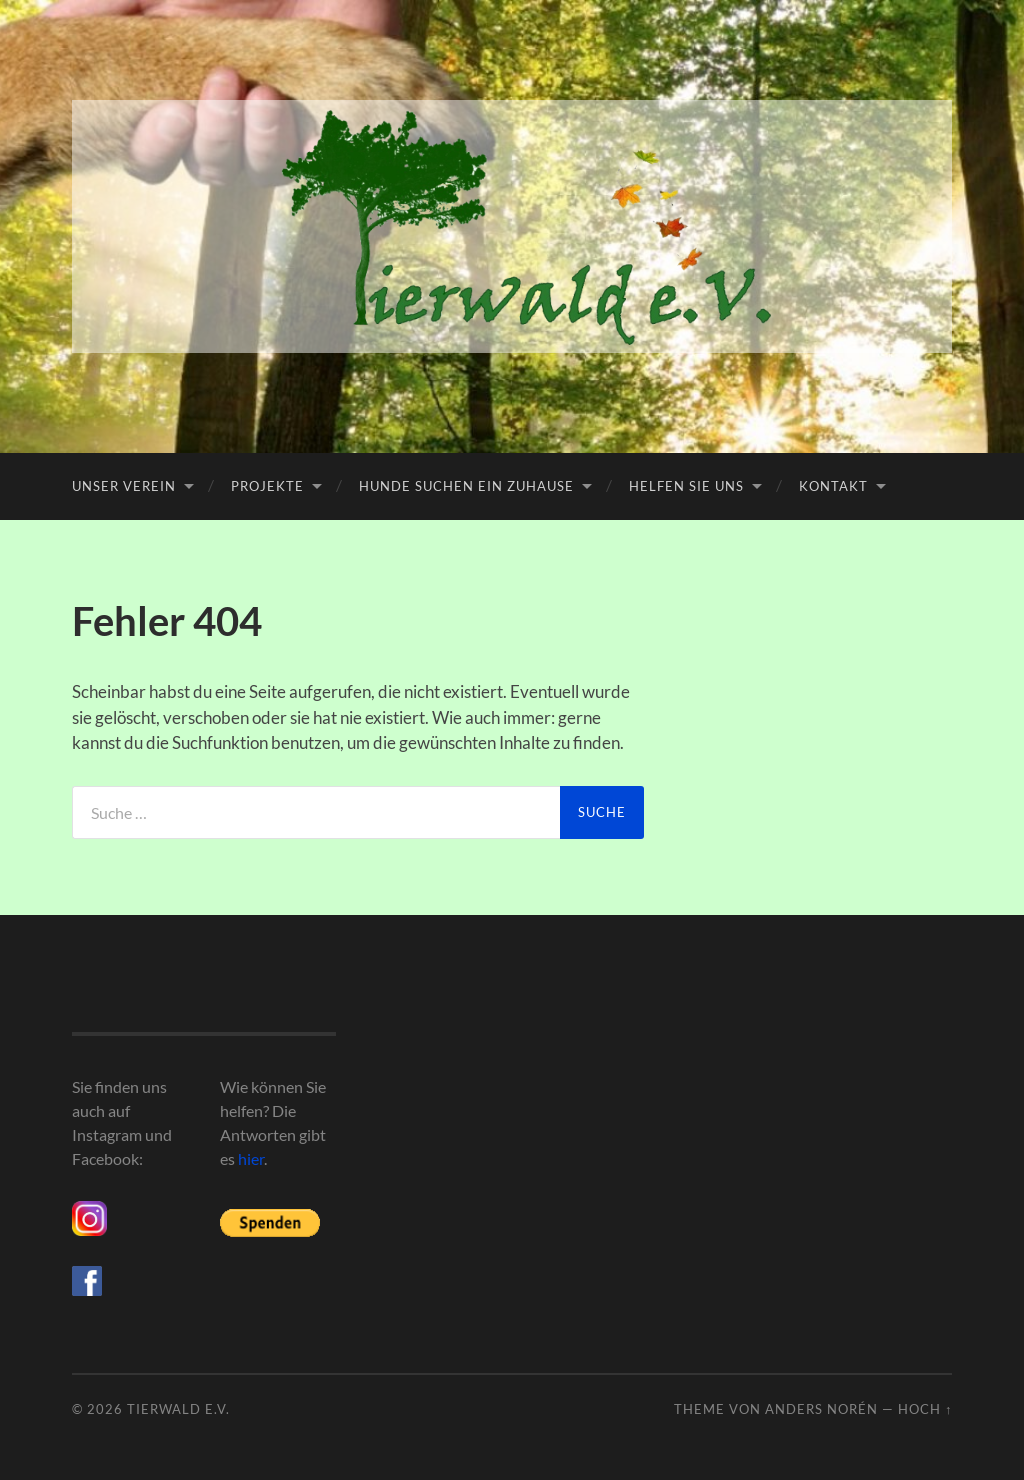  Describe the element at coordinates (925, 1409) in the screenshot. I see `Hoch ↑` at that location.